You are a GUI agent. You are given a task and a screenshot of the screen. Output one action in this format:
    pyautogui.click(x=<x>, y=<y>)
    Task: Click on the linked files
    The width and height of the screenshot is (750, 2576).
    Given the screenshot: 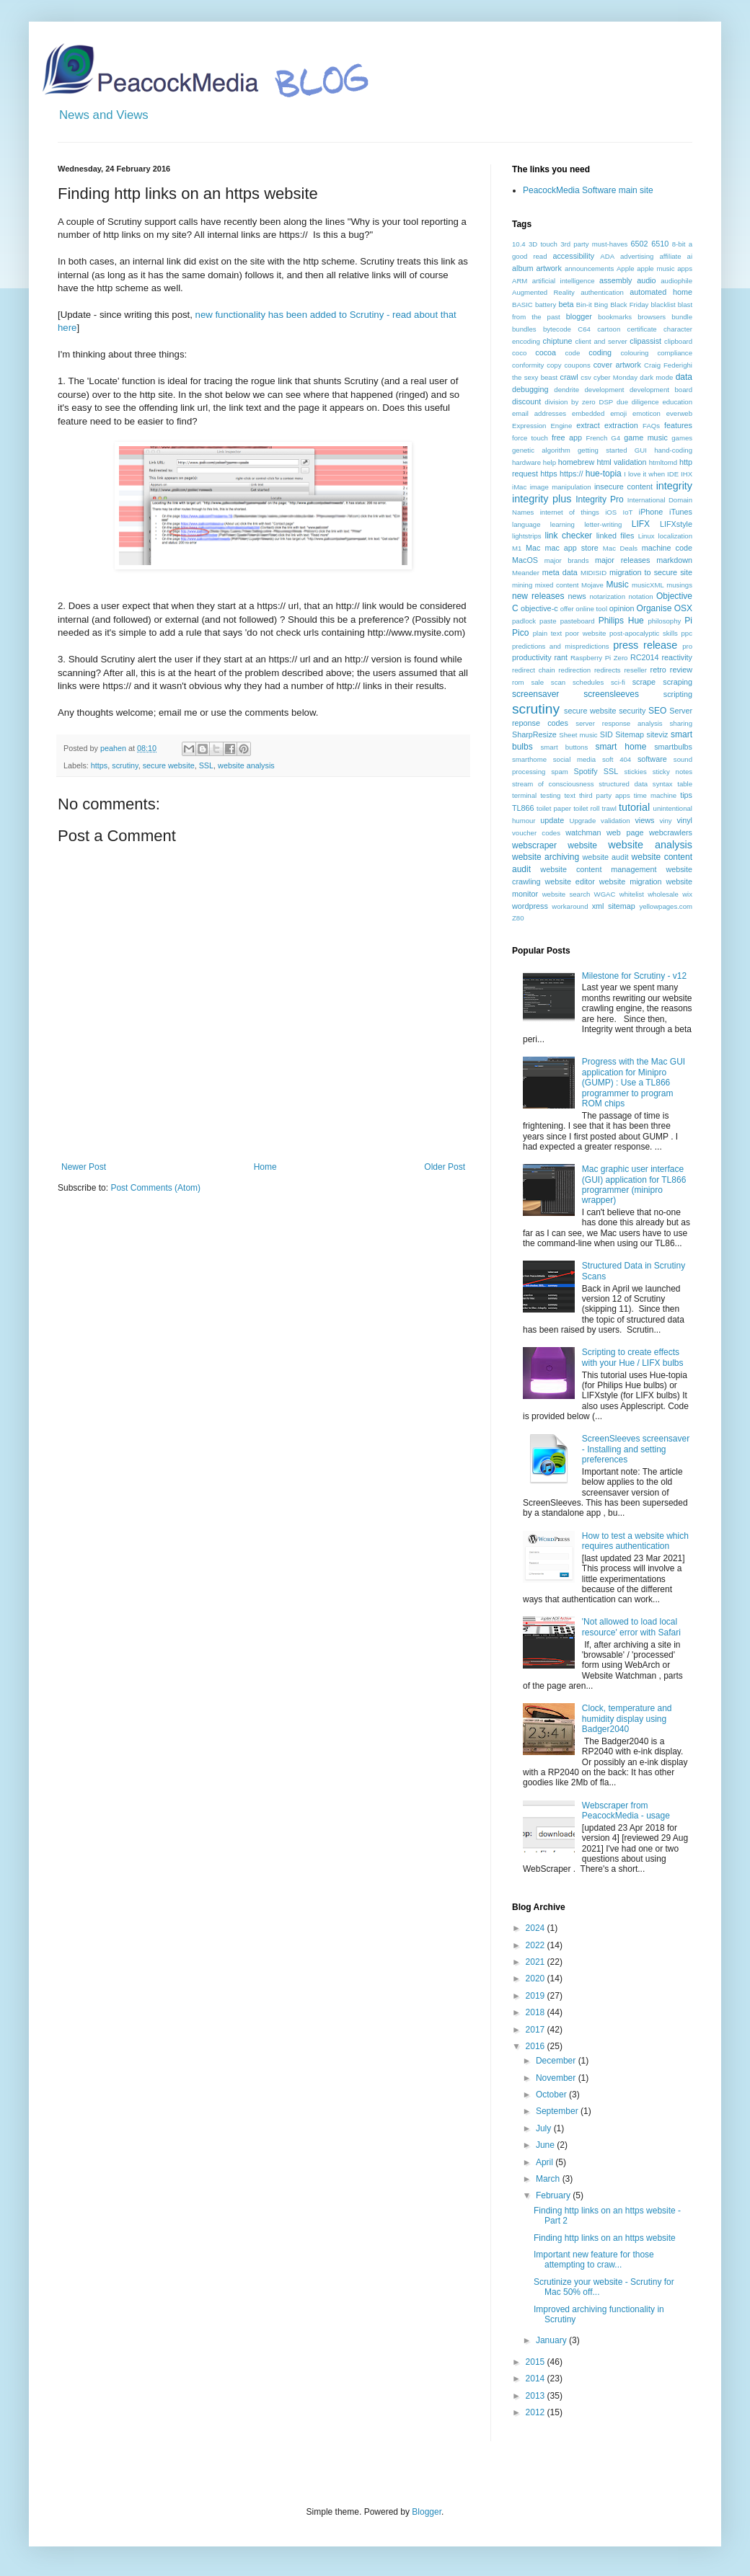 What is the action you would take?
    pyautogui.click(x=615, y=535)
    